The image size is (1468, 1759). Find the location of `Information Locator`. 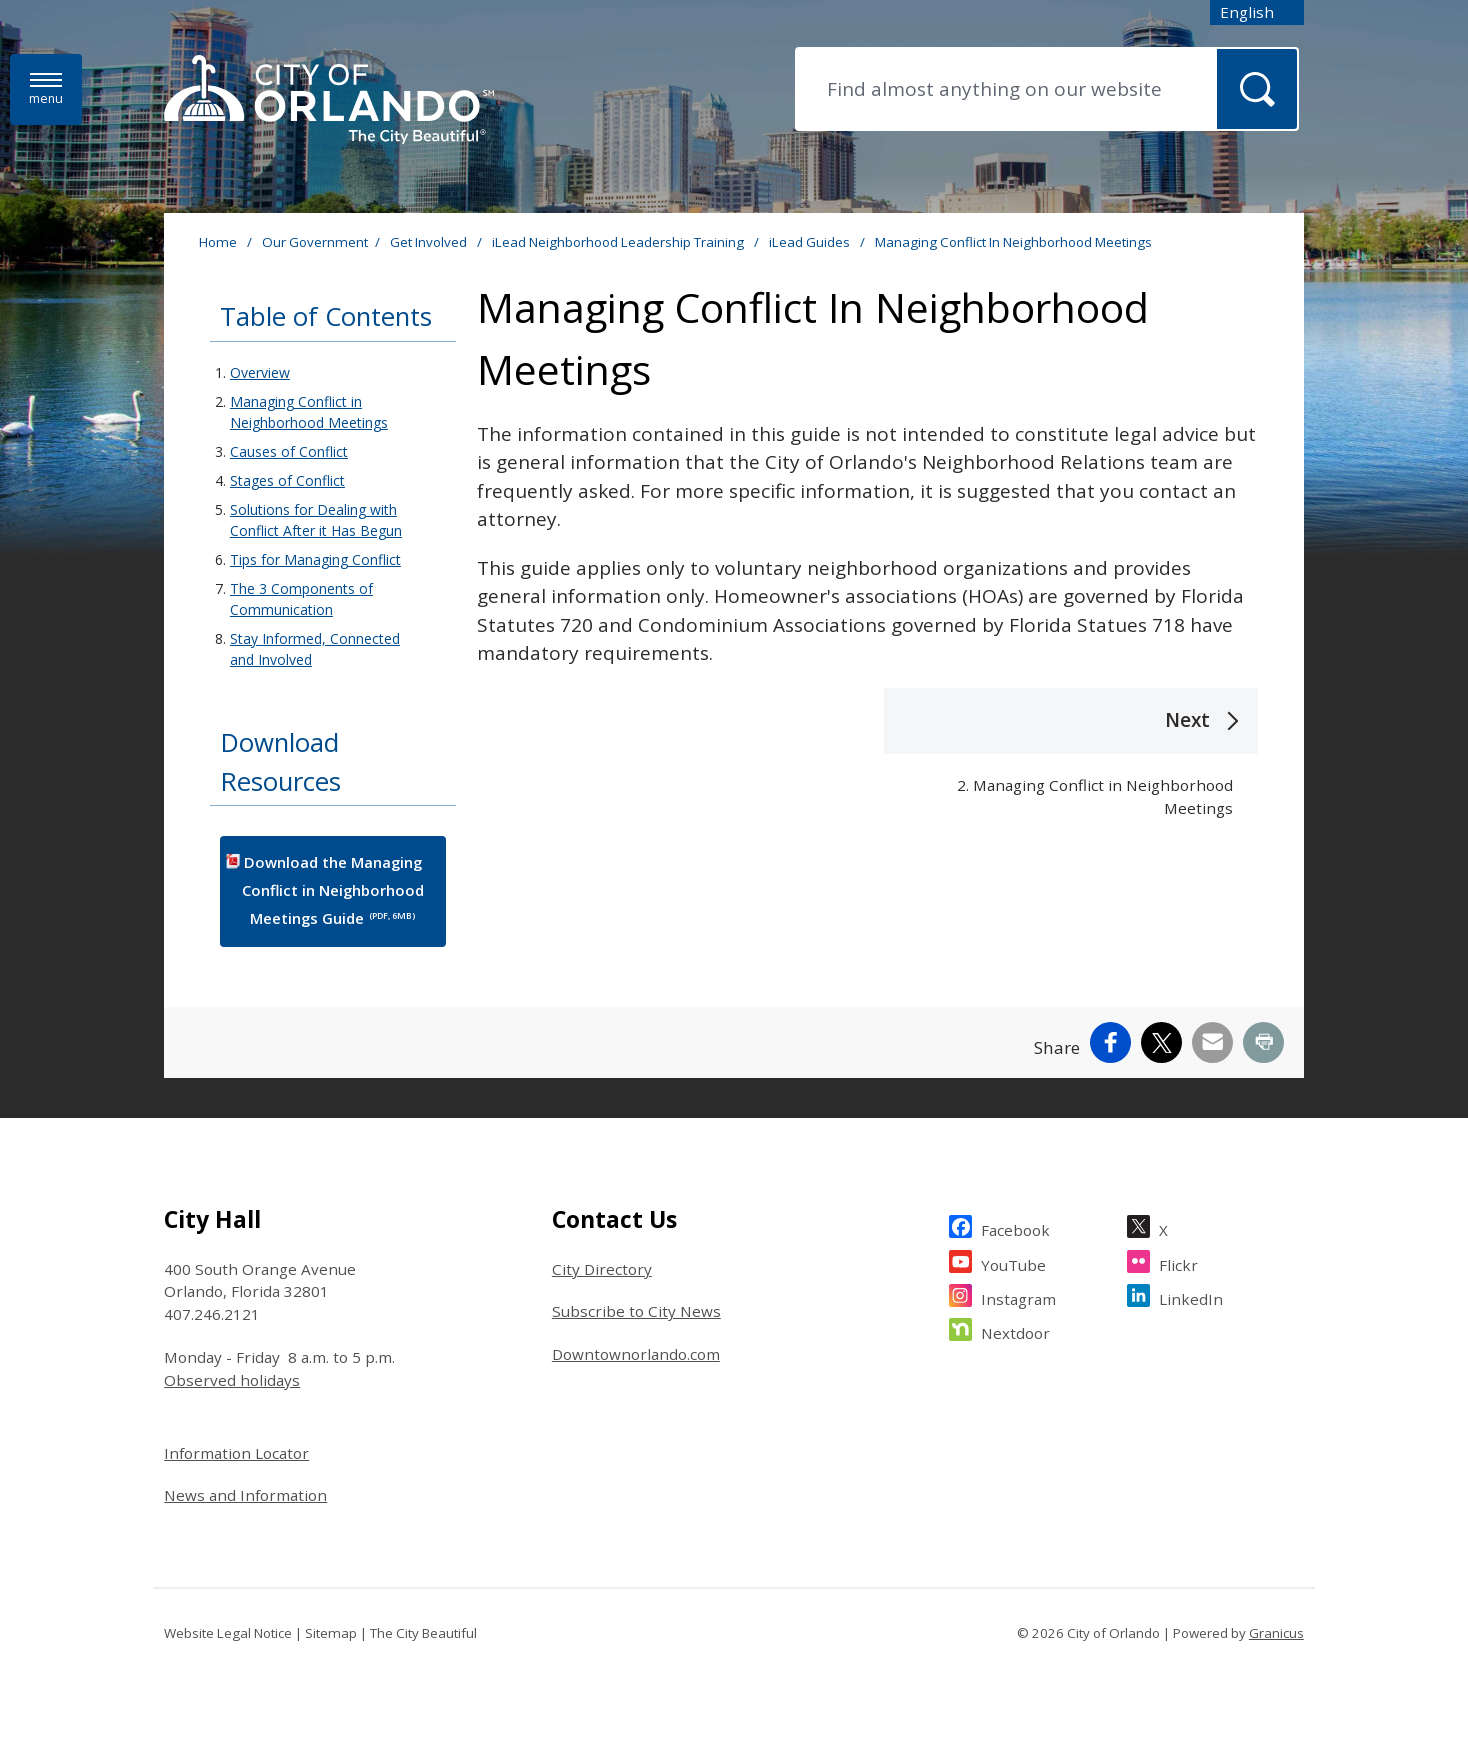

Information Locator is located at coordinates (236, 1453).